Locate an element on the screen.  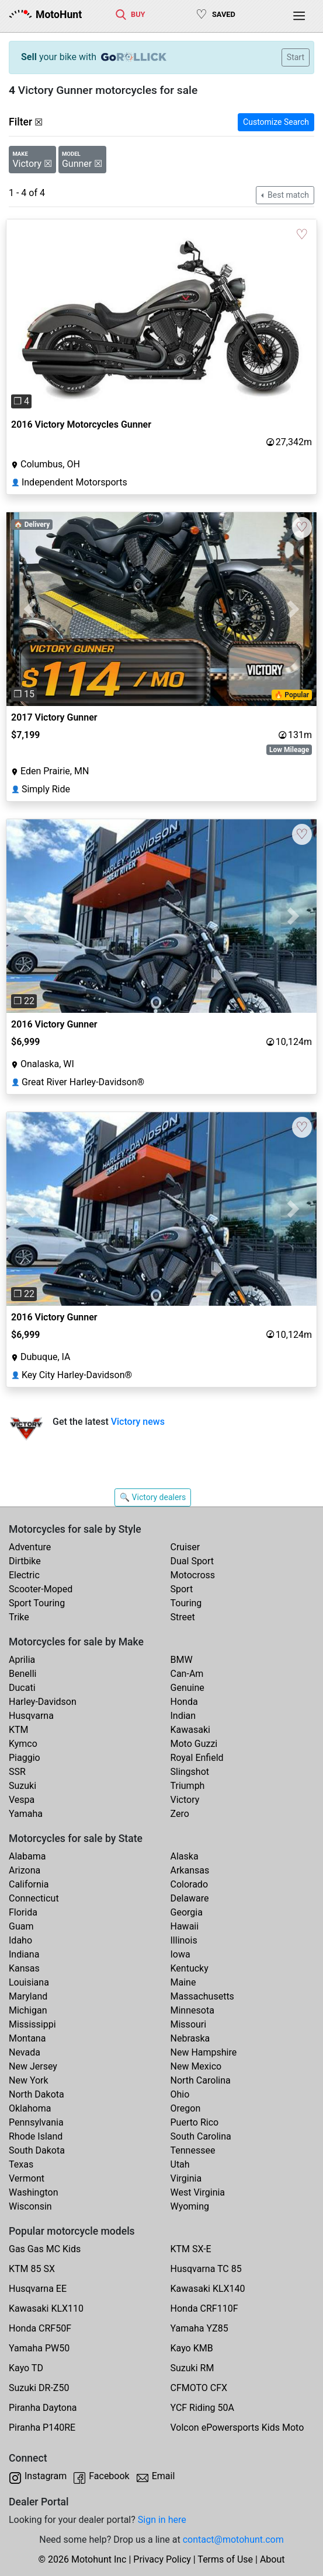
Kymco is located at coordinates (23, 1743).